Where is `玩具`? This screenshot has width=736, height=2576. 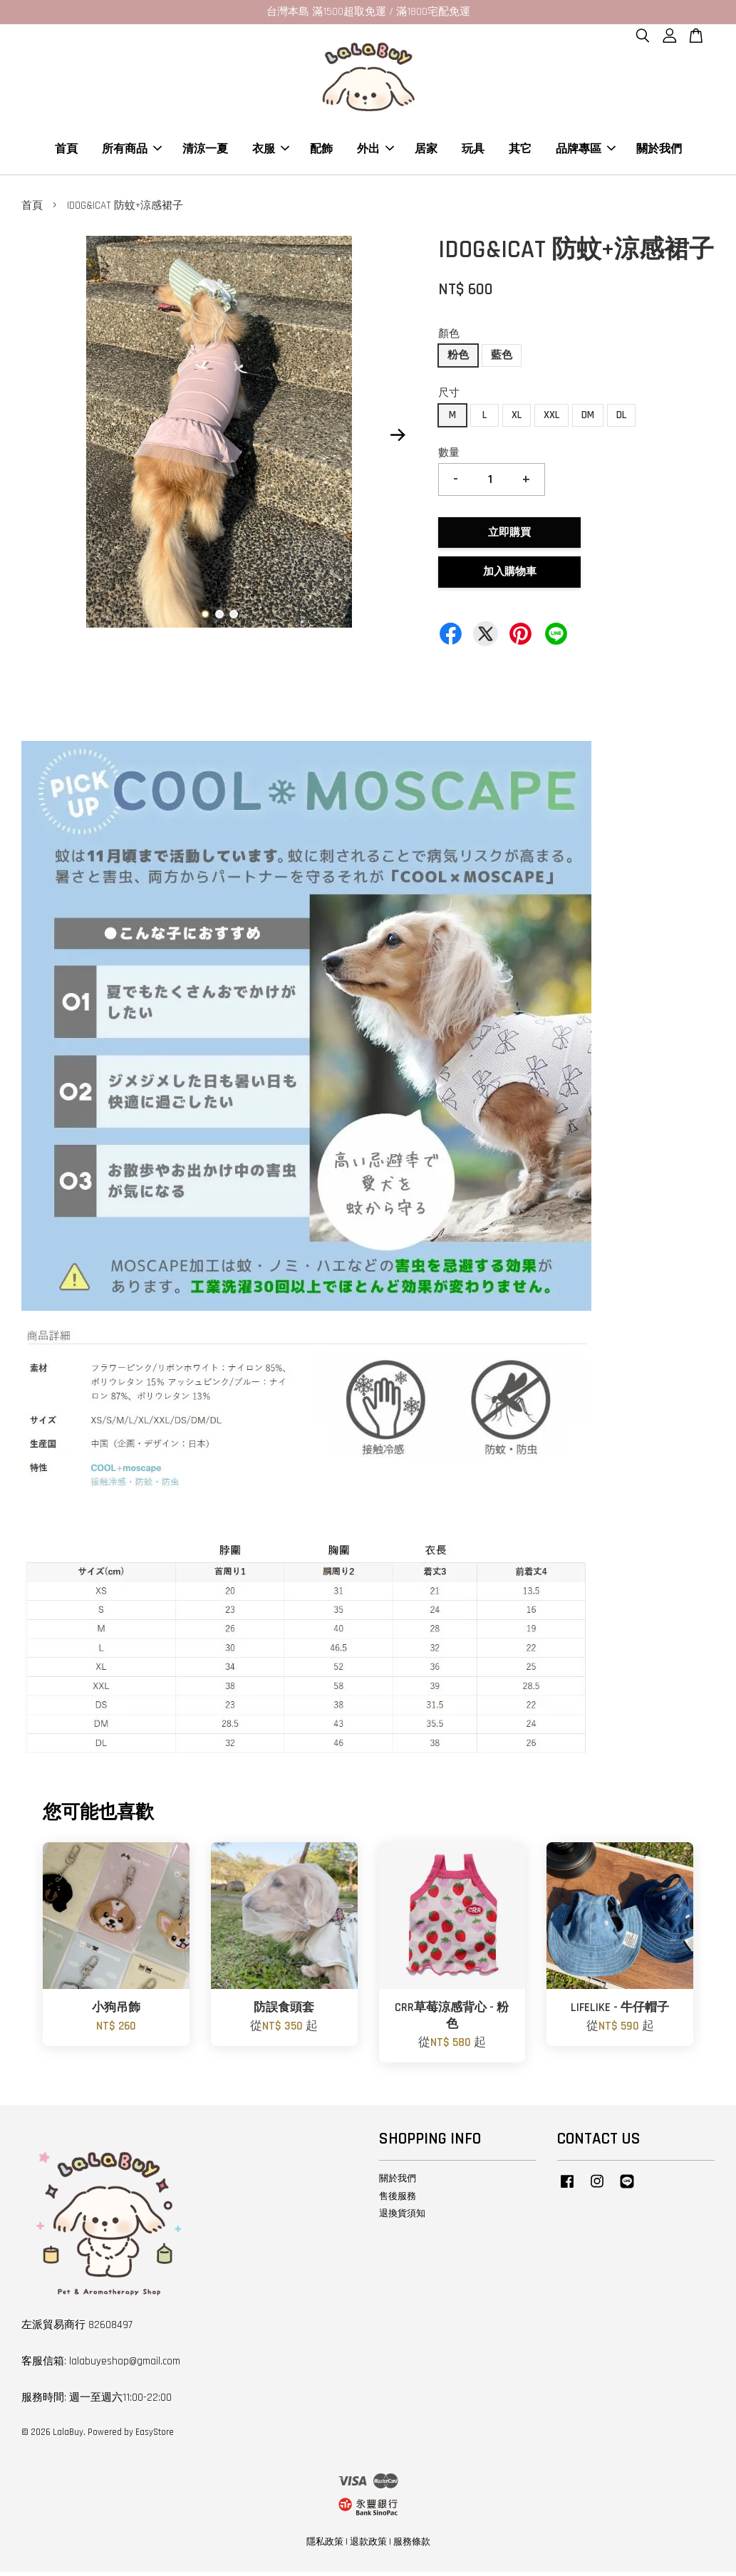
玩具 is located at coordinates (473, 151).